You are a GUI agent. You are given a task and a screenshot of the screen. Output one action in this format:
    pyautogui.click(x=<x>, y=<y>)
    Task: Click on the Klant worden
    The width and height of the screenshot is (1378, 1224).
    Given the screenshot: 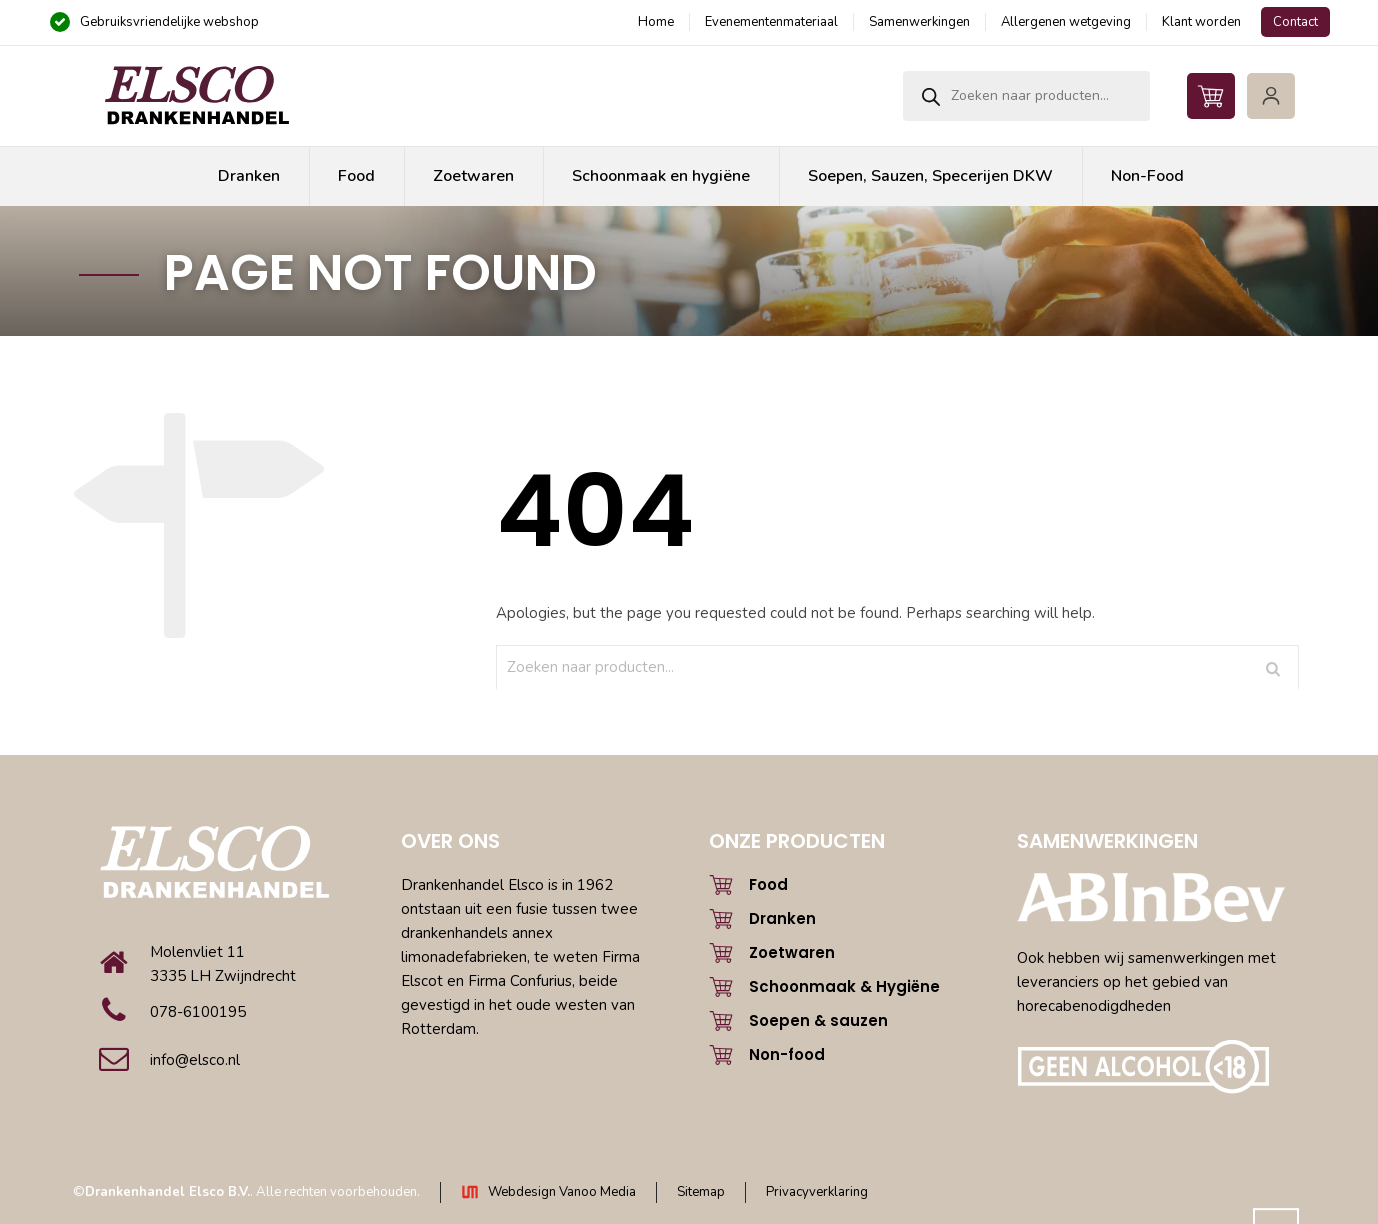 What is the action you would take?
    pyautogui.click(x=1201, y=22)
    